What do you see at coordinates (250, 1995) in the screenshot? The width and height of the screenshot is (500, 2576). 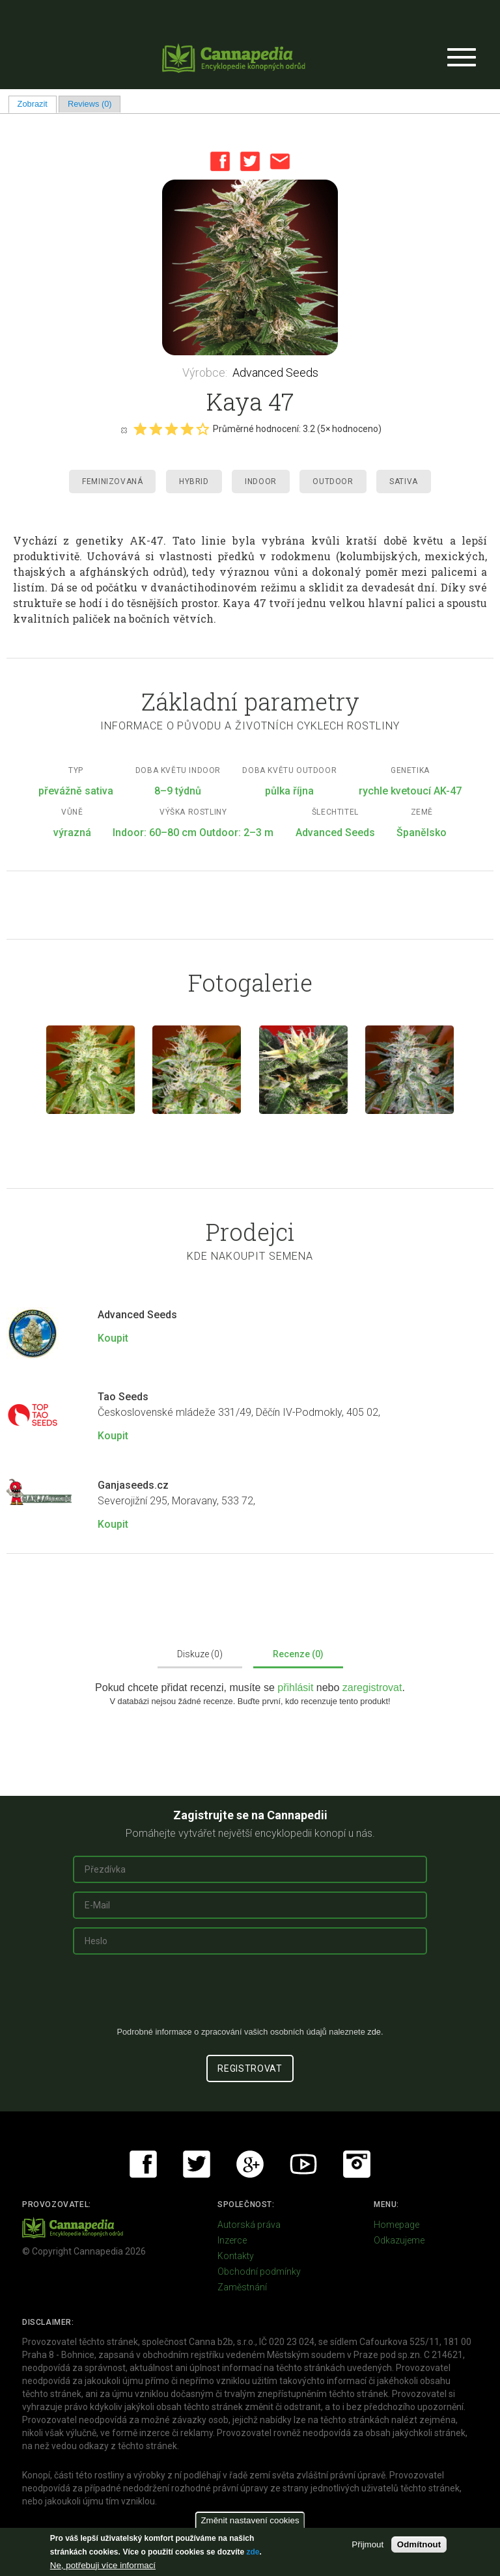 I see `[presentation]` at bounding box center [250, 1995].